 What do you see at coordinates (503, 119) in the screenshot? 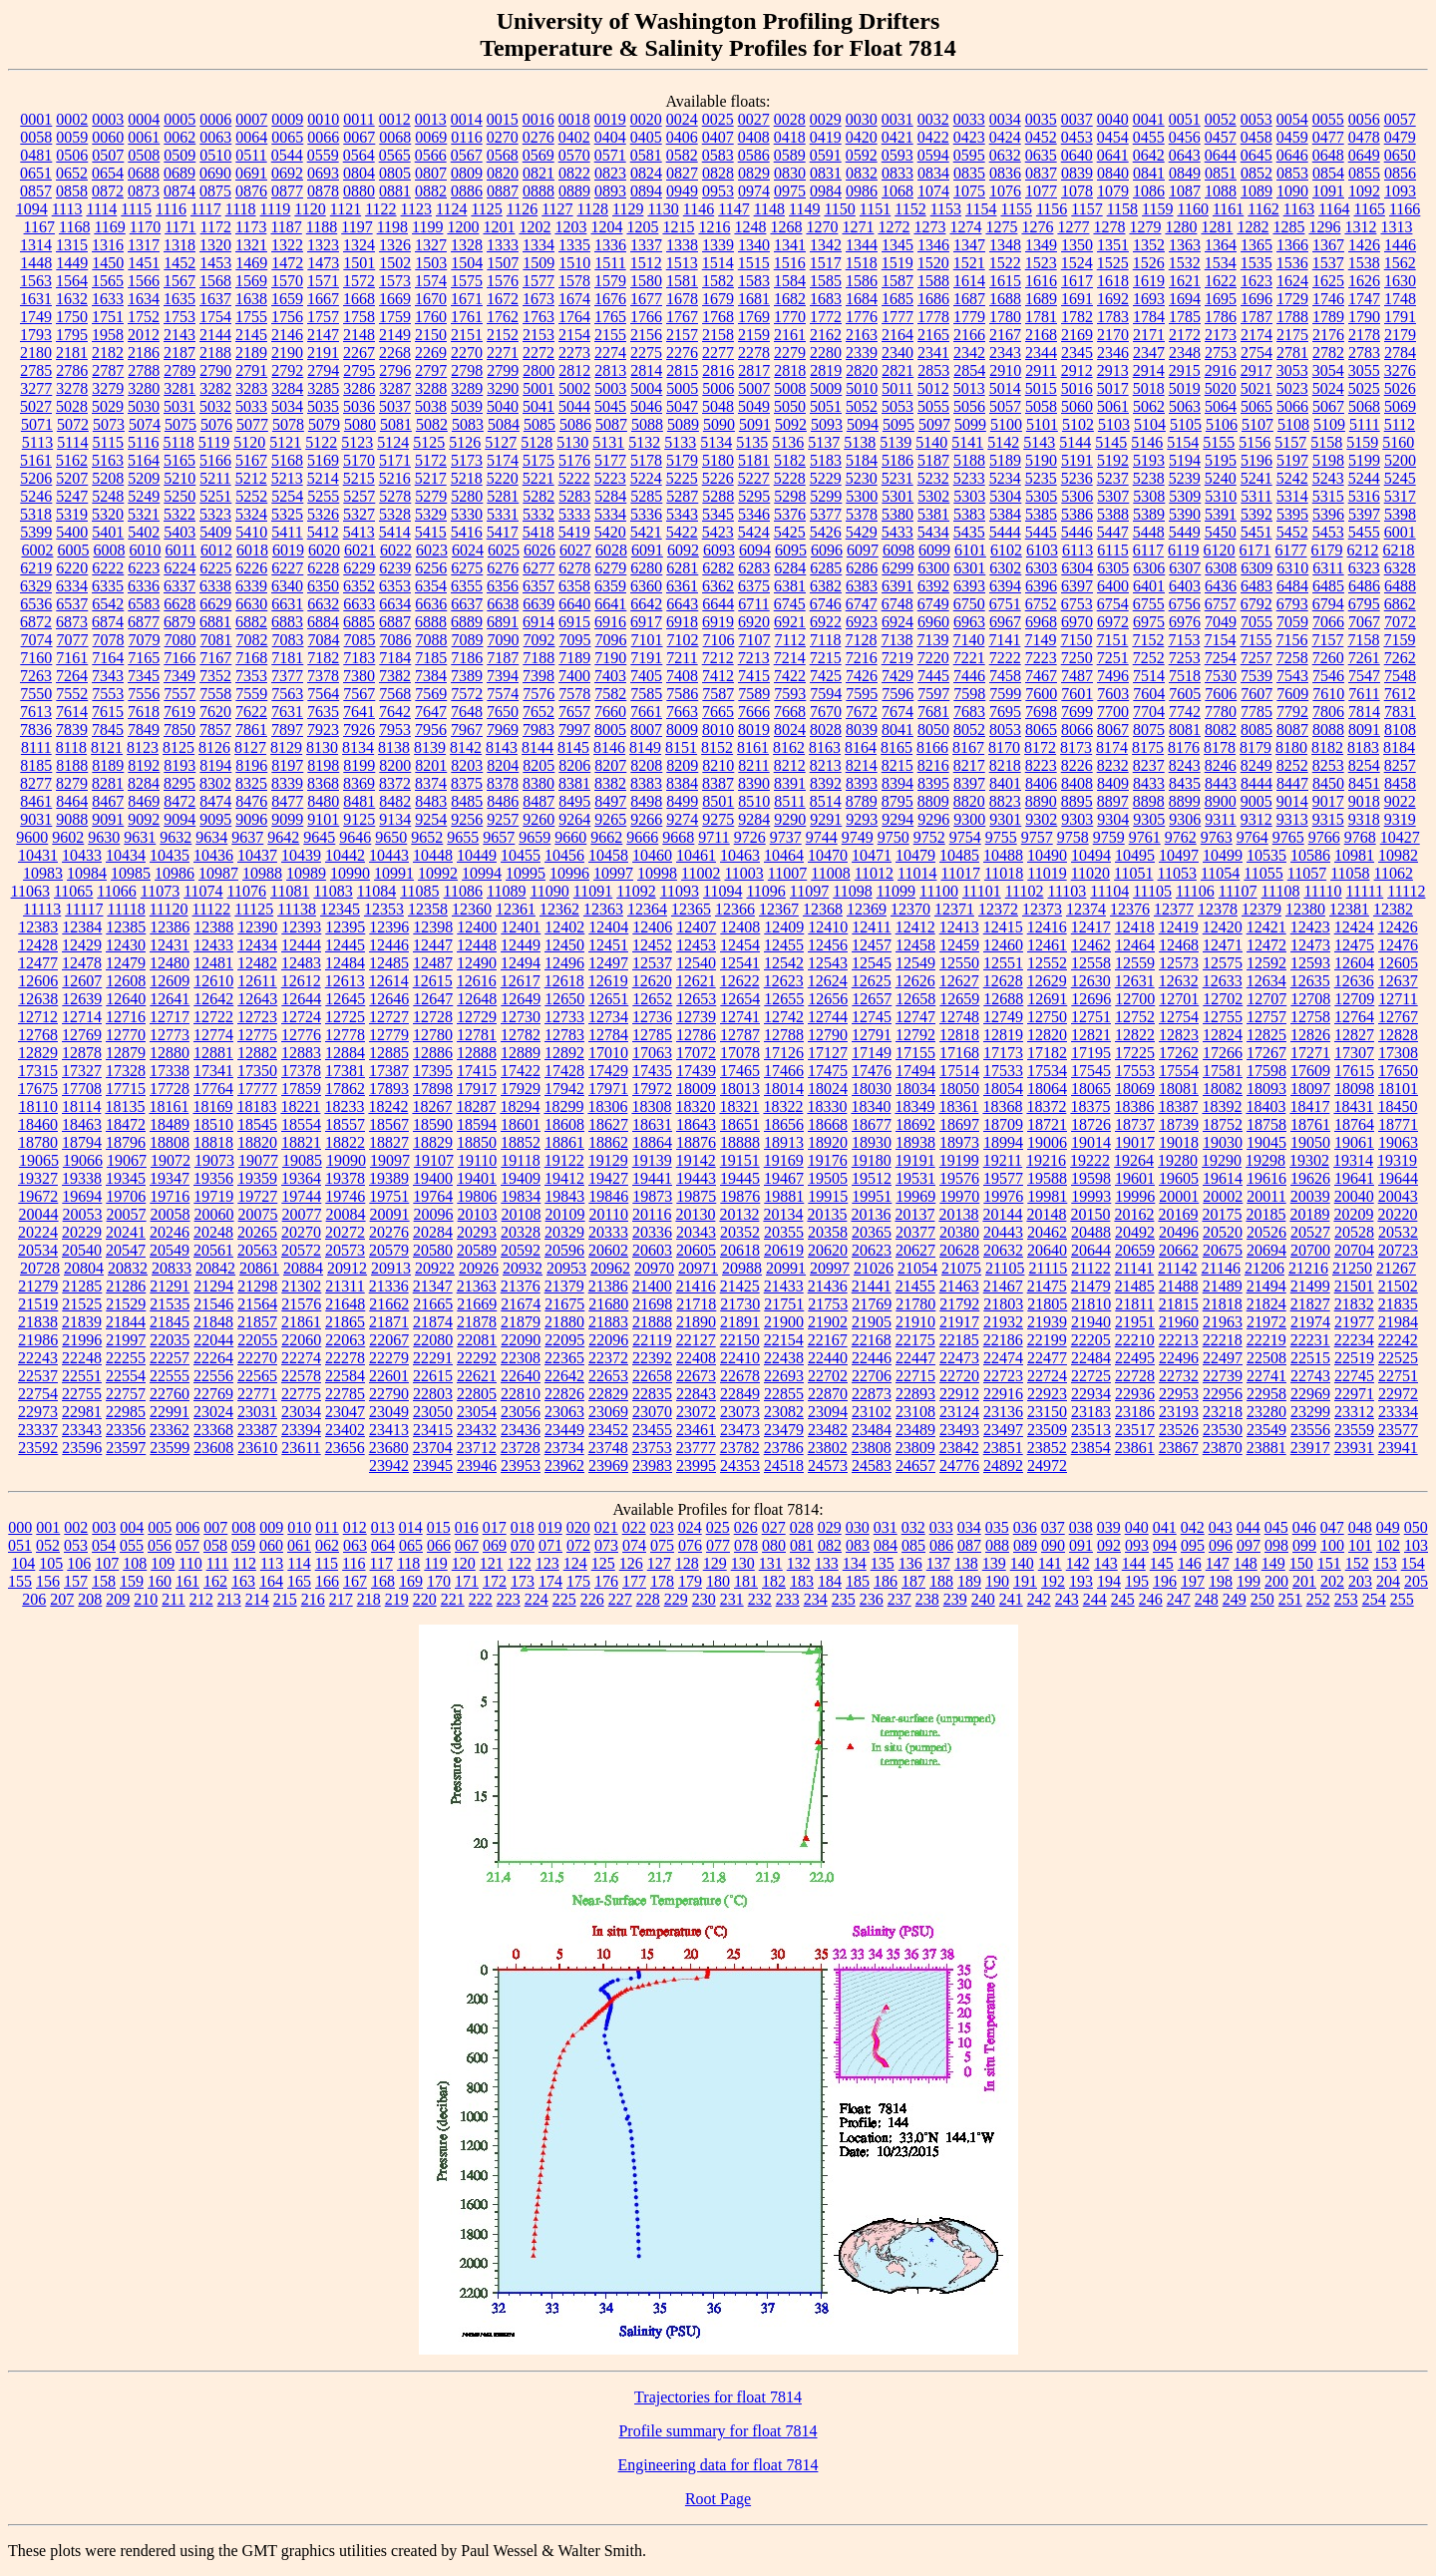
I see `0015` at bounding box center [503, 119].